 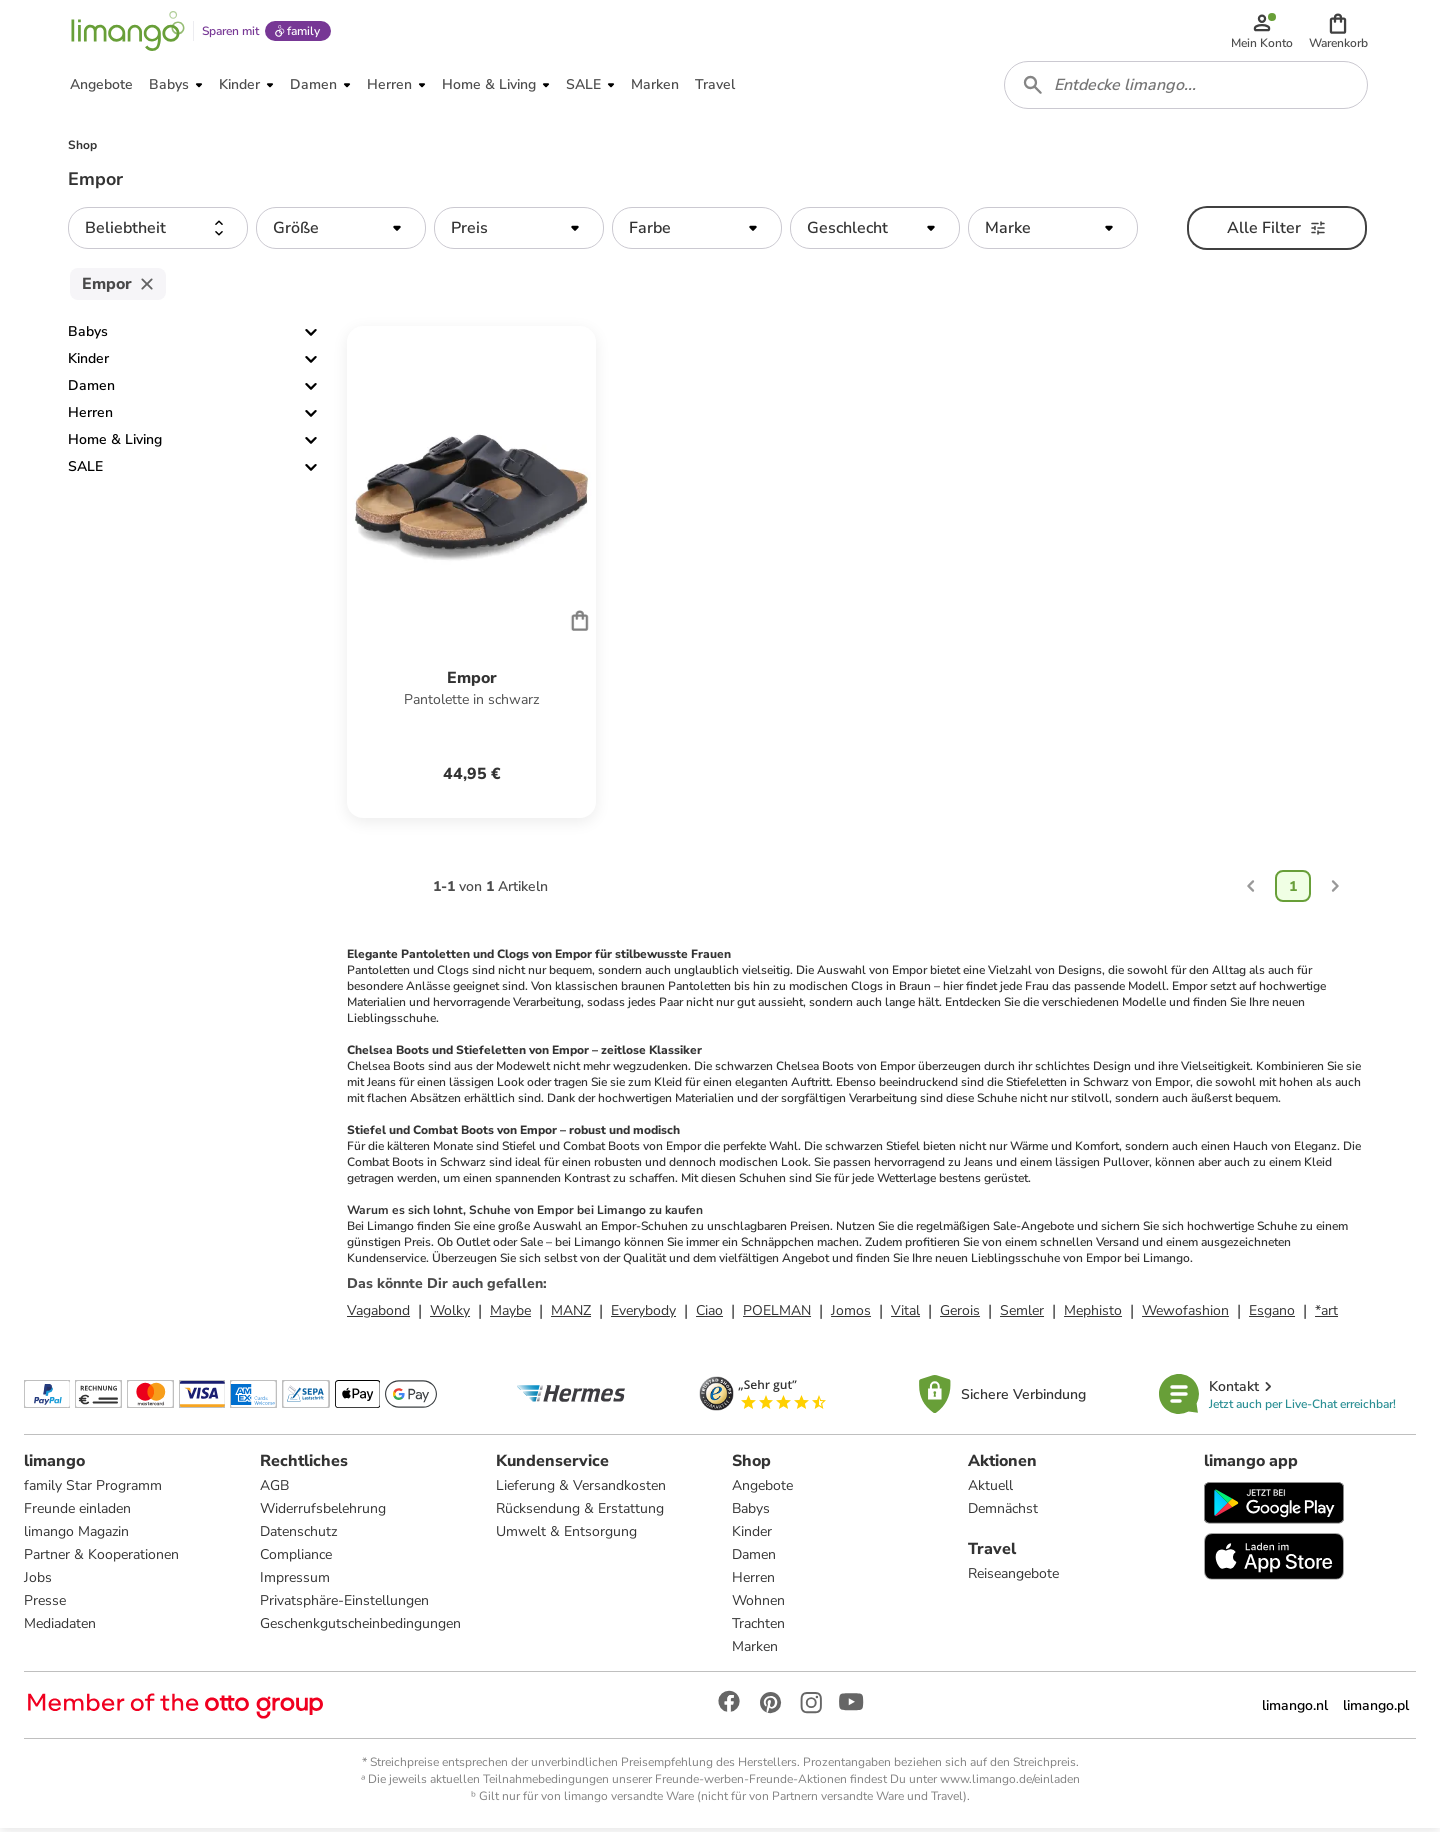 I want to click on Compliance, so click(x=296, y=1558).